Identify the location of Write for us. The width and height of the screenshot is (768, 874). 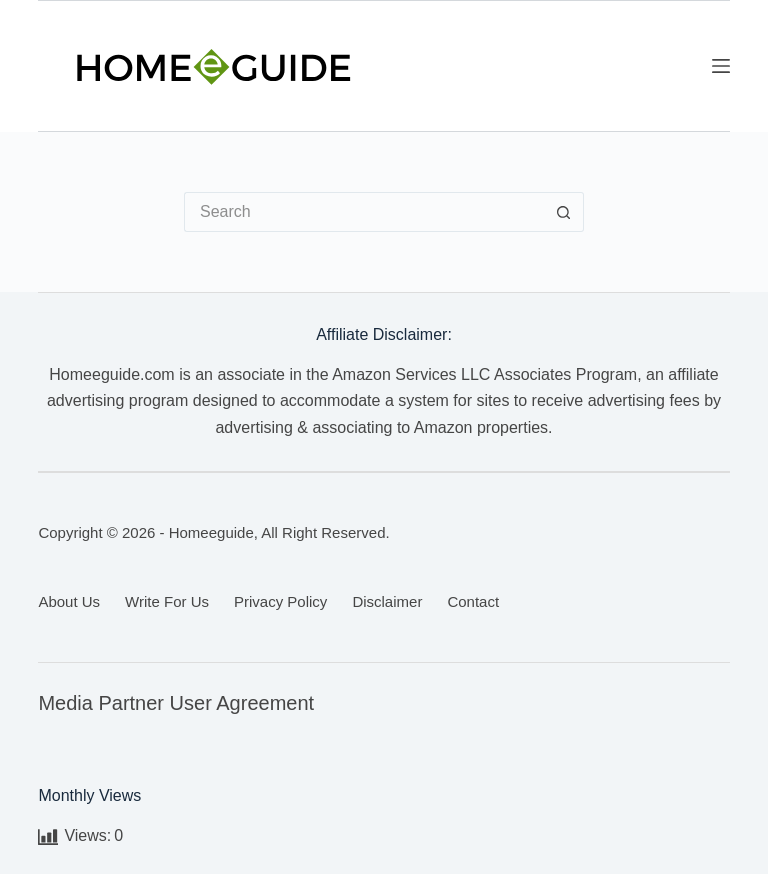
(167, 601).